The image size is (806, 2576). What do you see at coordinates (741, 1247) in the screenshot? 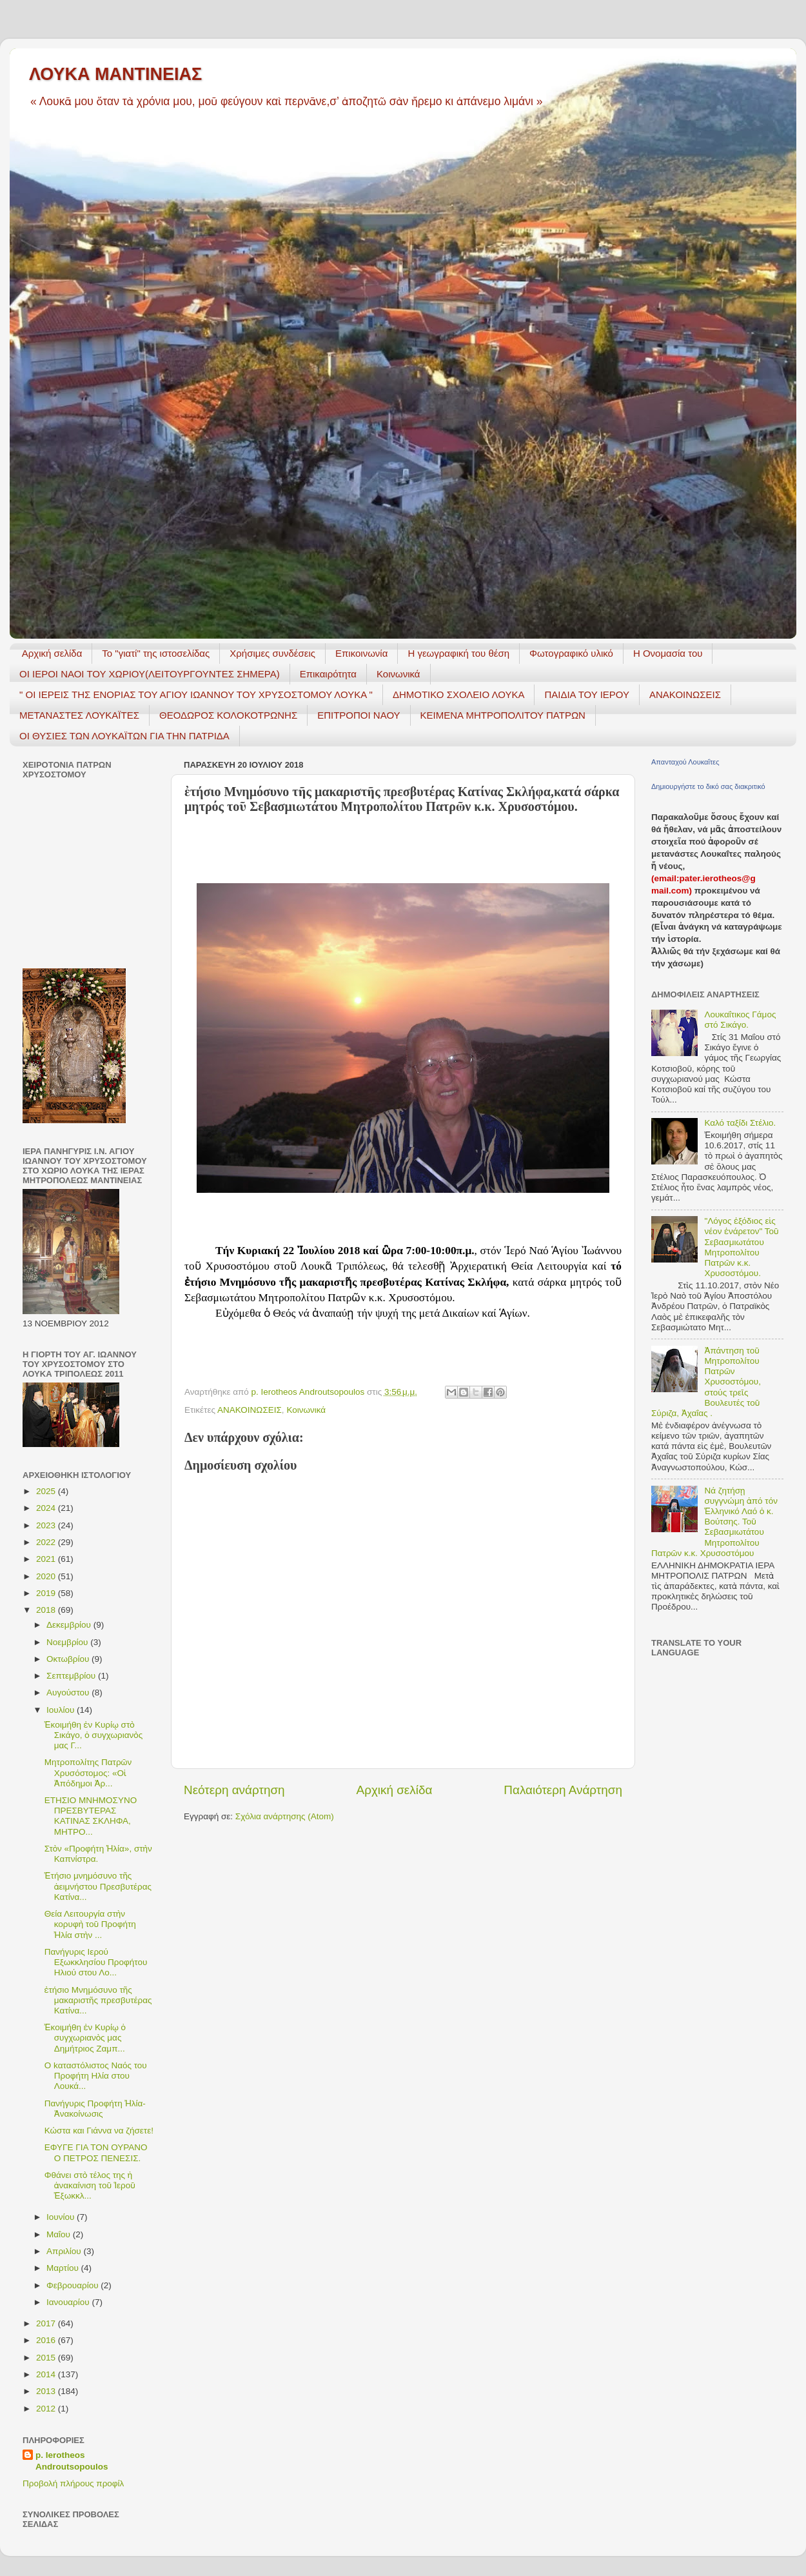
I see `"Λόγος ἐξόδιος εἰς νέον ἐνάρετον" Τοῦ Σεβασμιωτάτου Μητροπολίτου Πατρῶν κ.κ. Χρυσοστόμου.` at bounding box center [741, 1247].